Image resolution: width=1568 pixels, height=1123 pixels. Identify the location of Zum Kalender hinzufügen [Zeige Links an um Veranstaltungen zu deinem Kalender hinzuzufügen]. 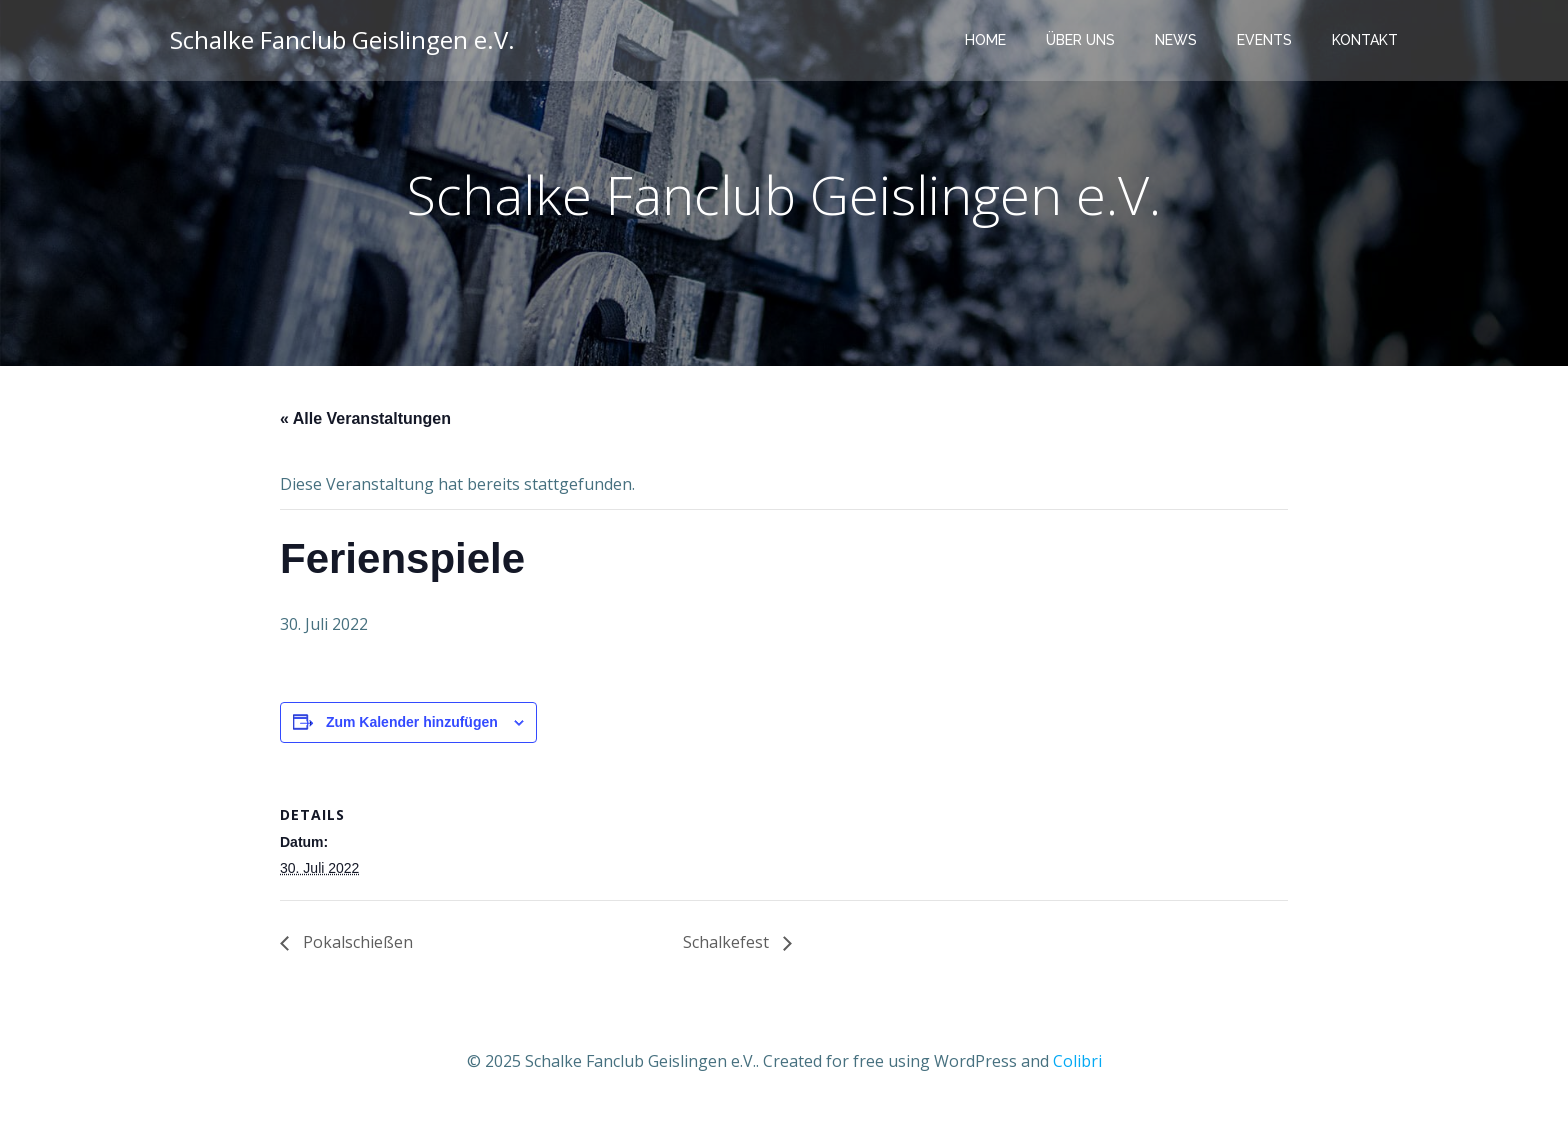
(412, 725).